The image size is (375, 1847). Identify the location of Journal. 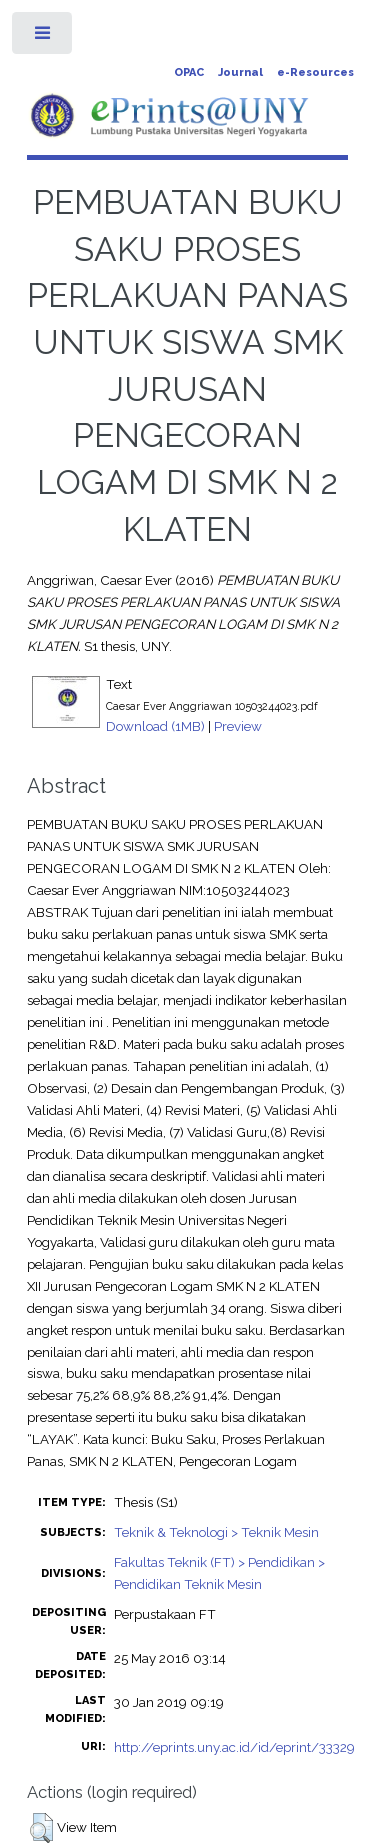
(240, 72).